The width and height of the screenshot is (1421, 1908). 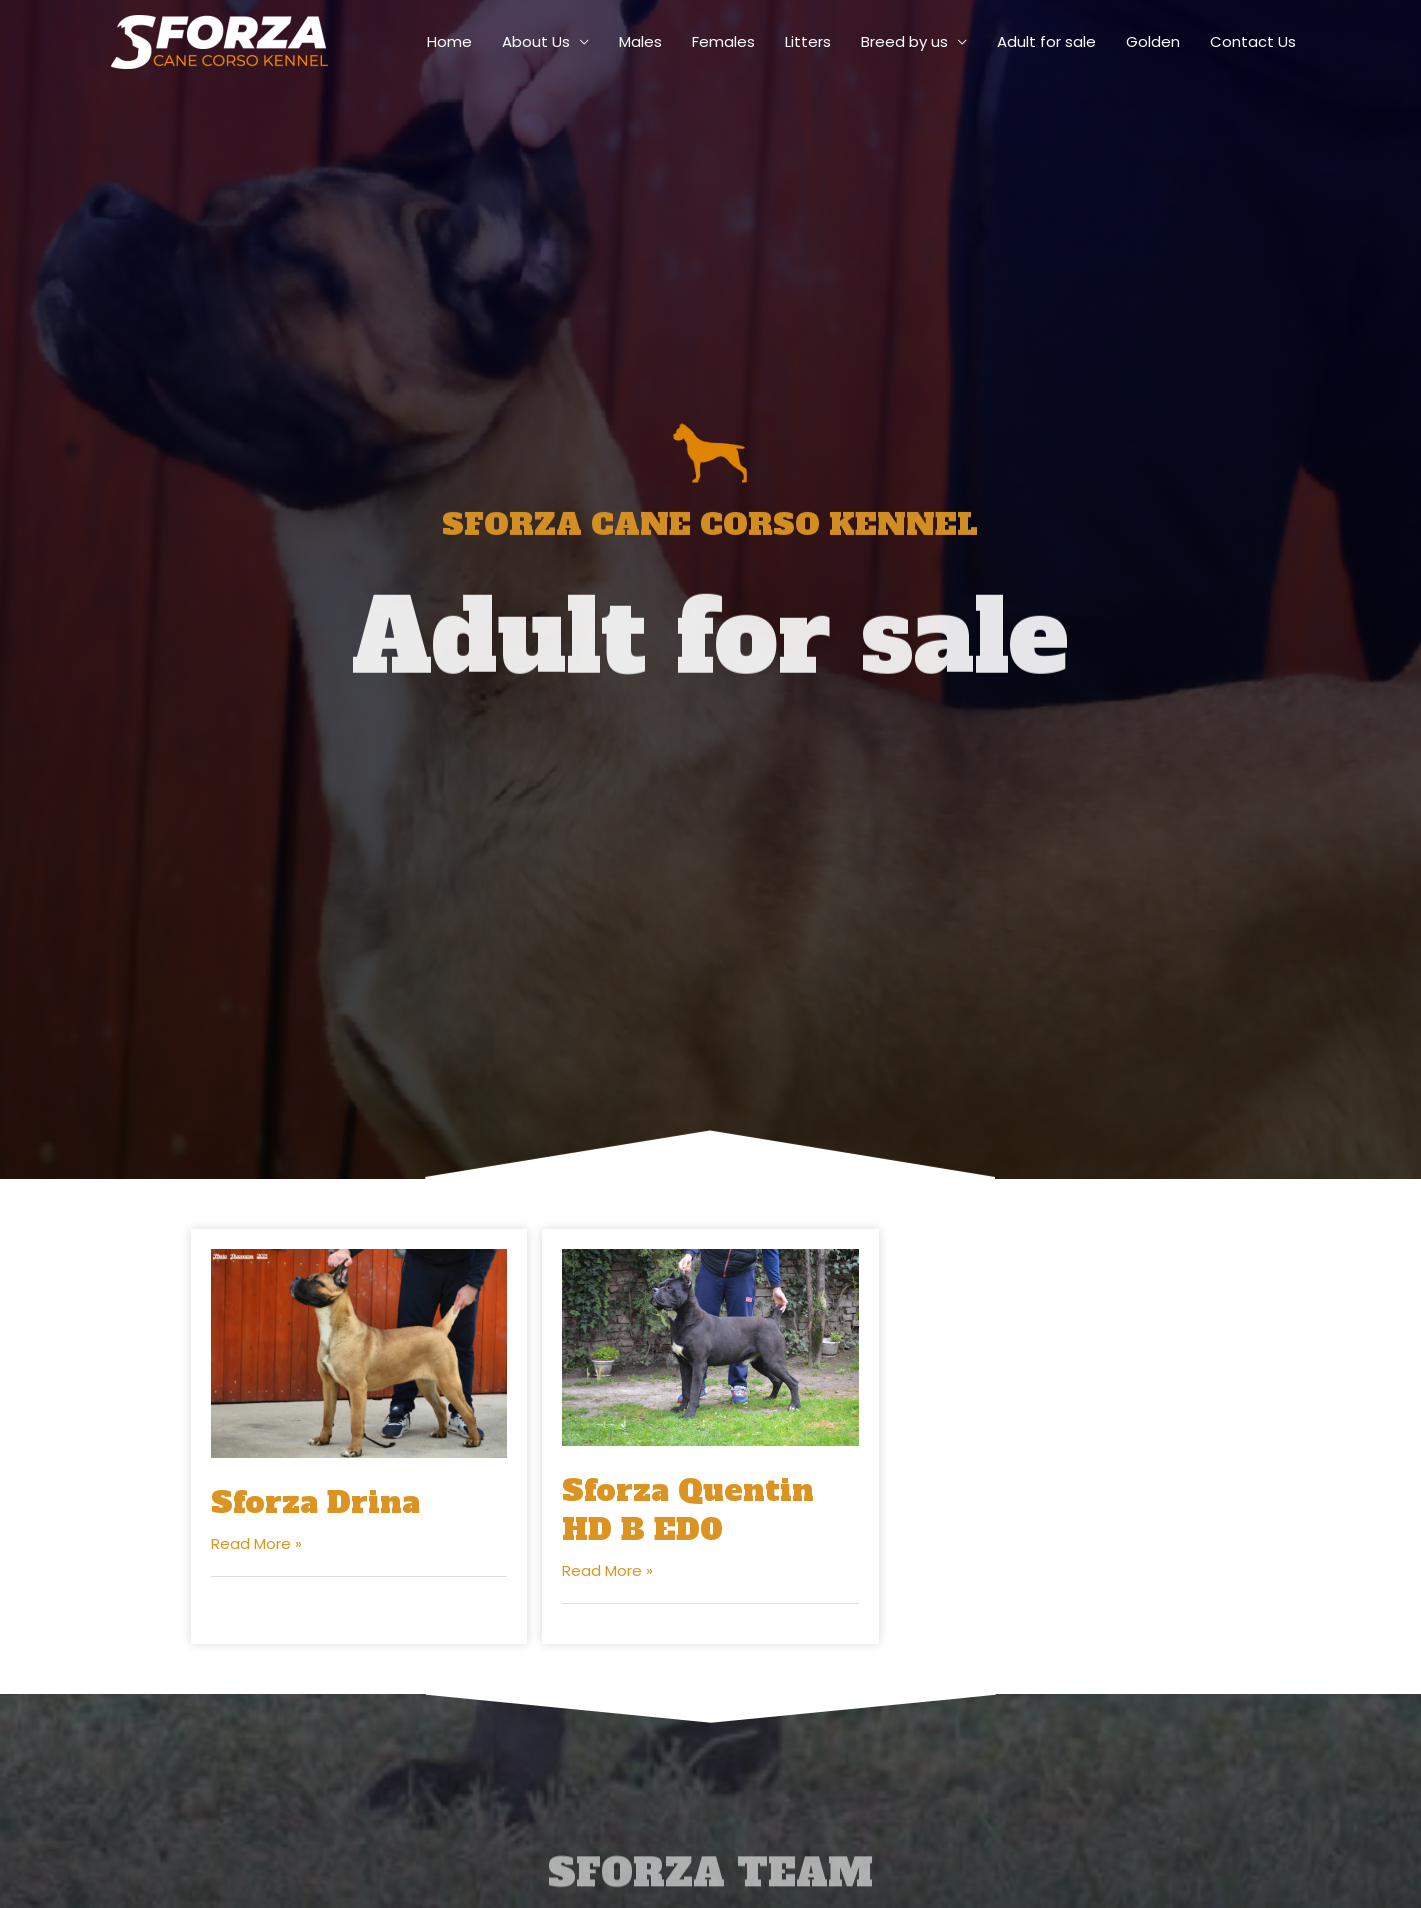 I want to click on Adult for sale, so click(x=1046, y=41).